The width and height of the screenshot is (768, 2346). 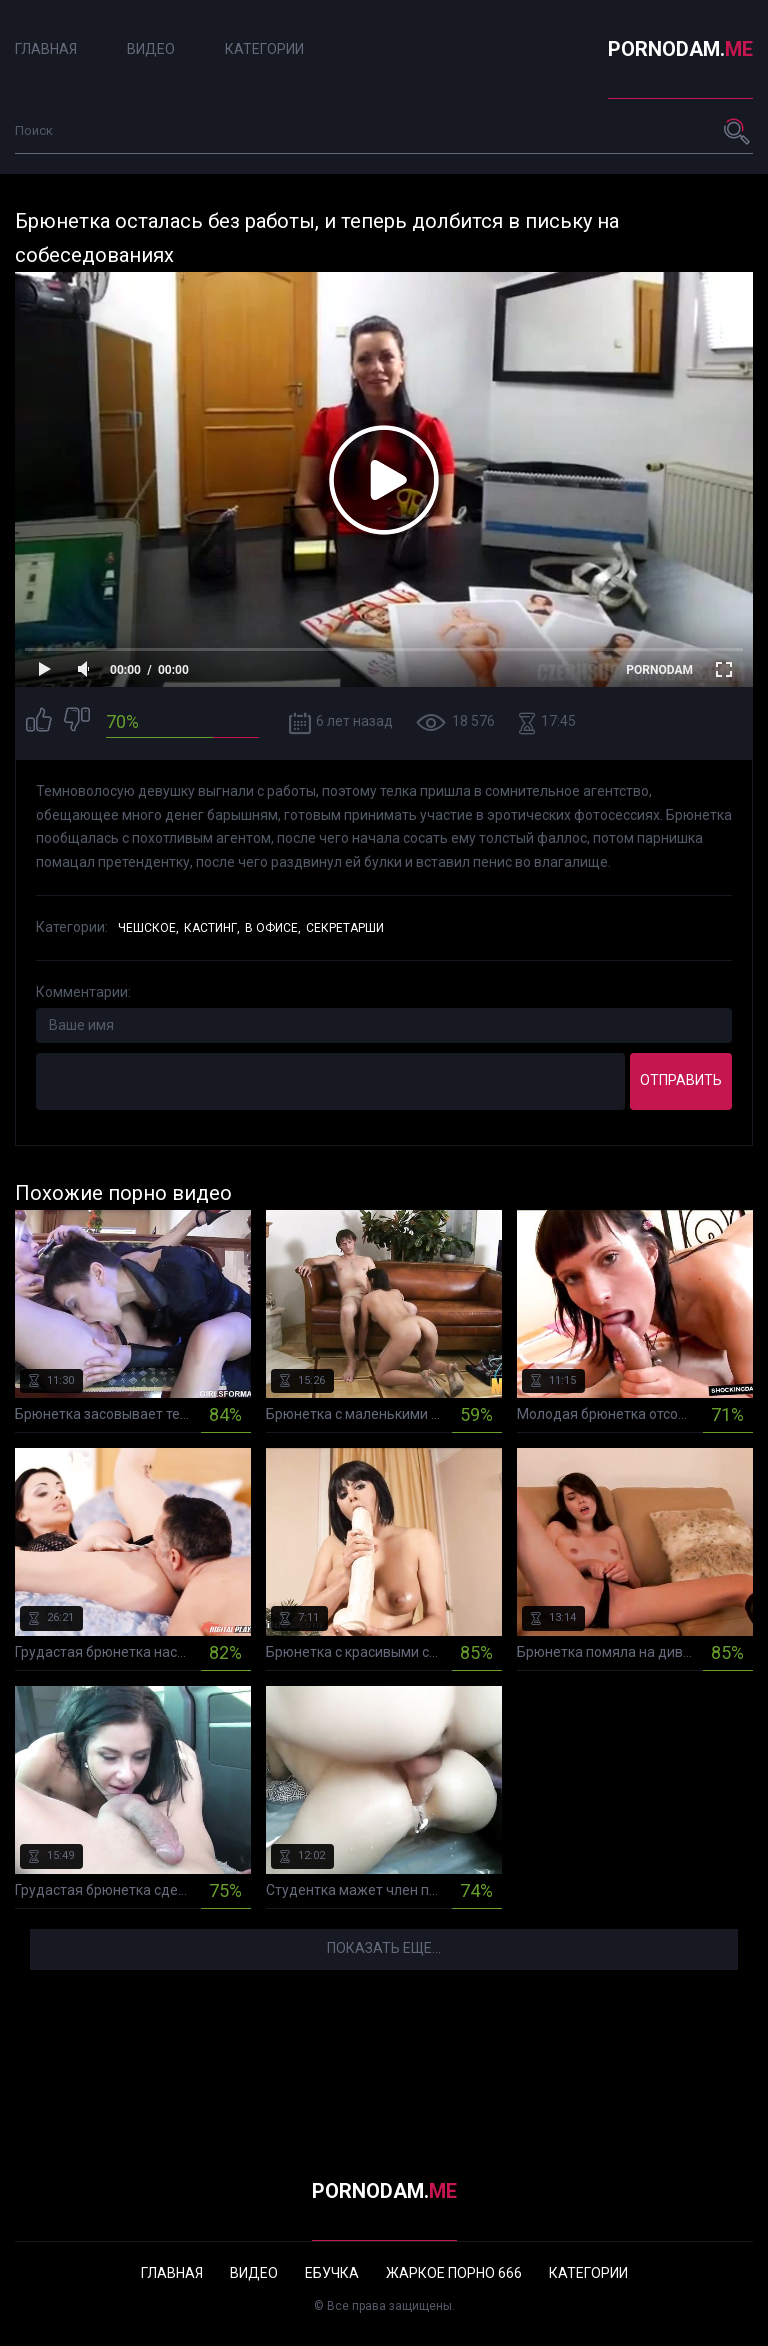 I want to click on Кастинг,, so click(x=212, y=928).